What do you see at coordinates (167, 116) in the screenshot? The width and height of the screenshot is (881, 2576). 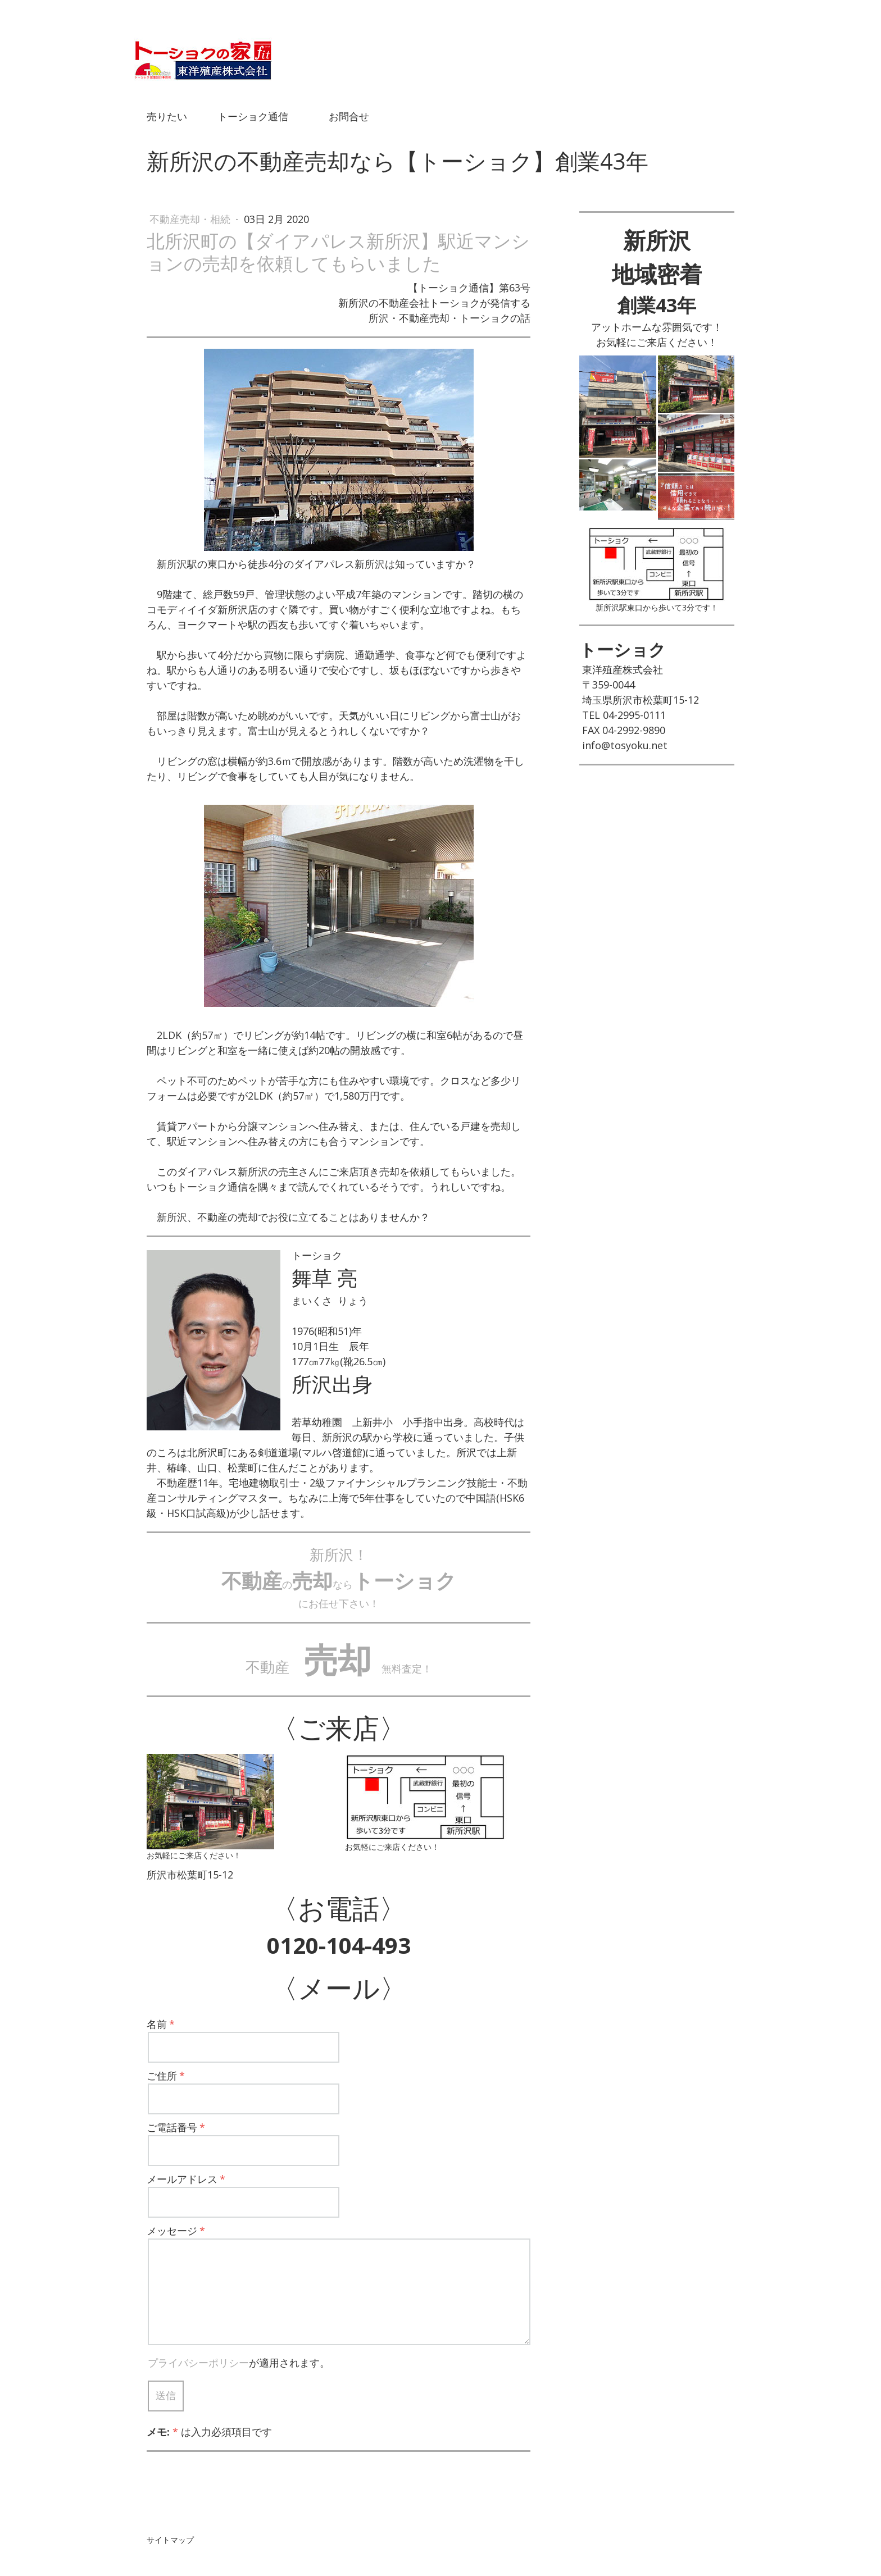 I see `売りたい` at bounding box center [167, 116].